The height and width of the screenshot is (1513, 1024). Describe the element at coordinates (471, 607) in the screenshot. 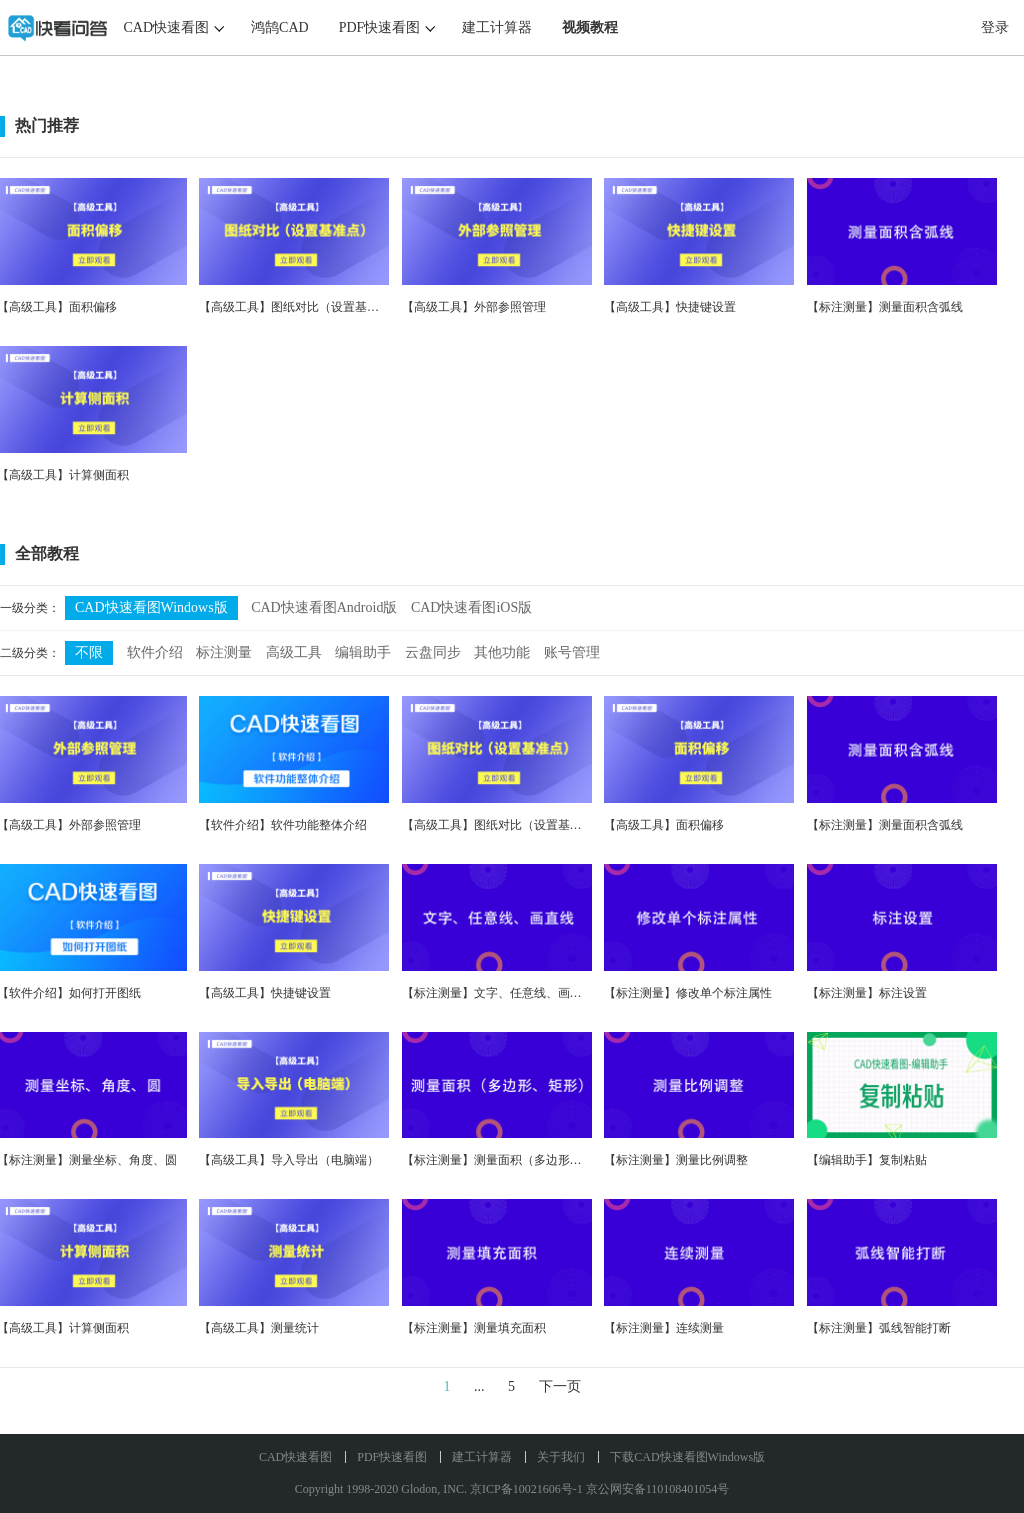

I see `CAD快速看图iOS版` at that location.